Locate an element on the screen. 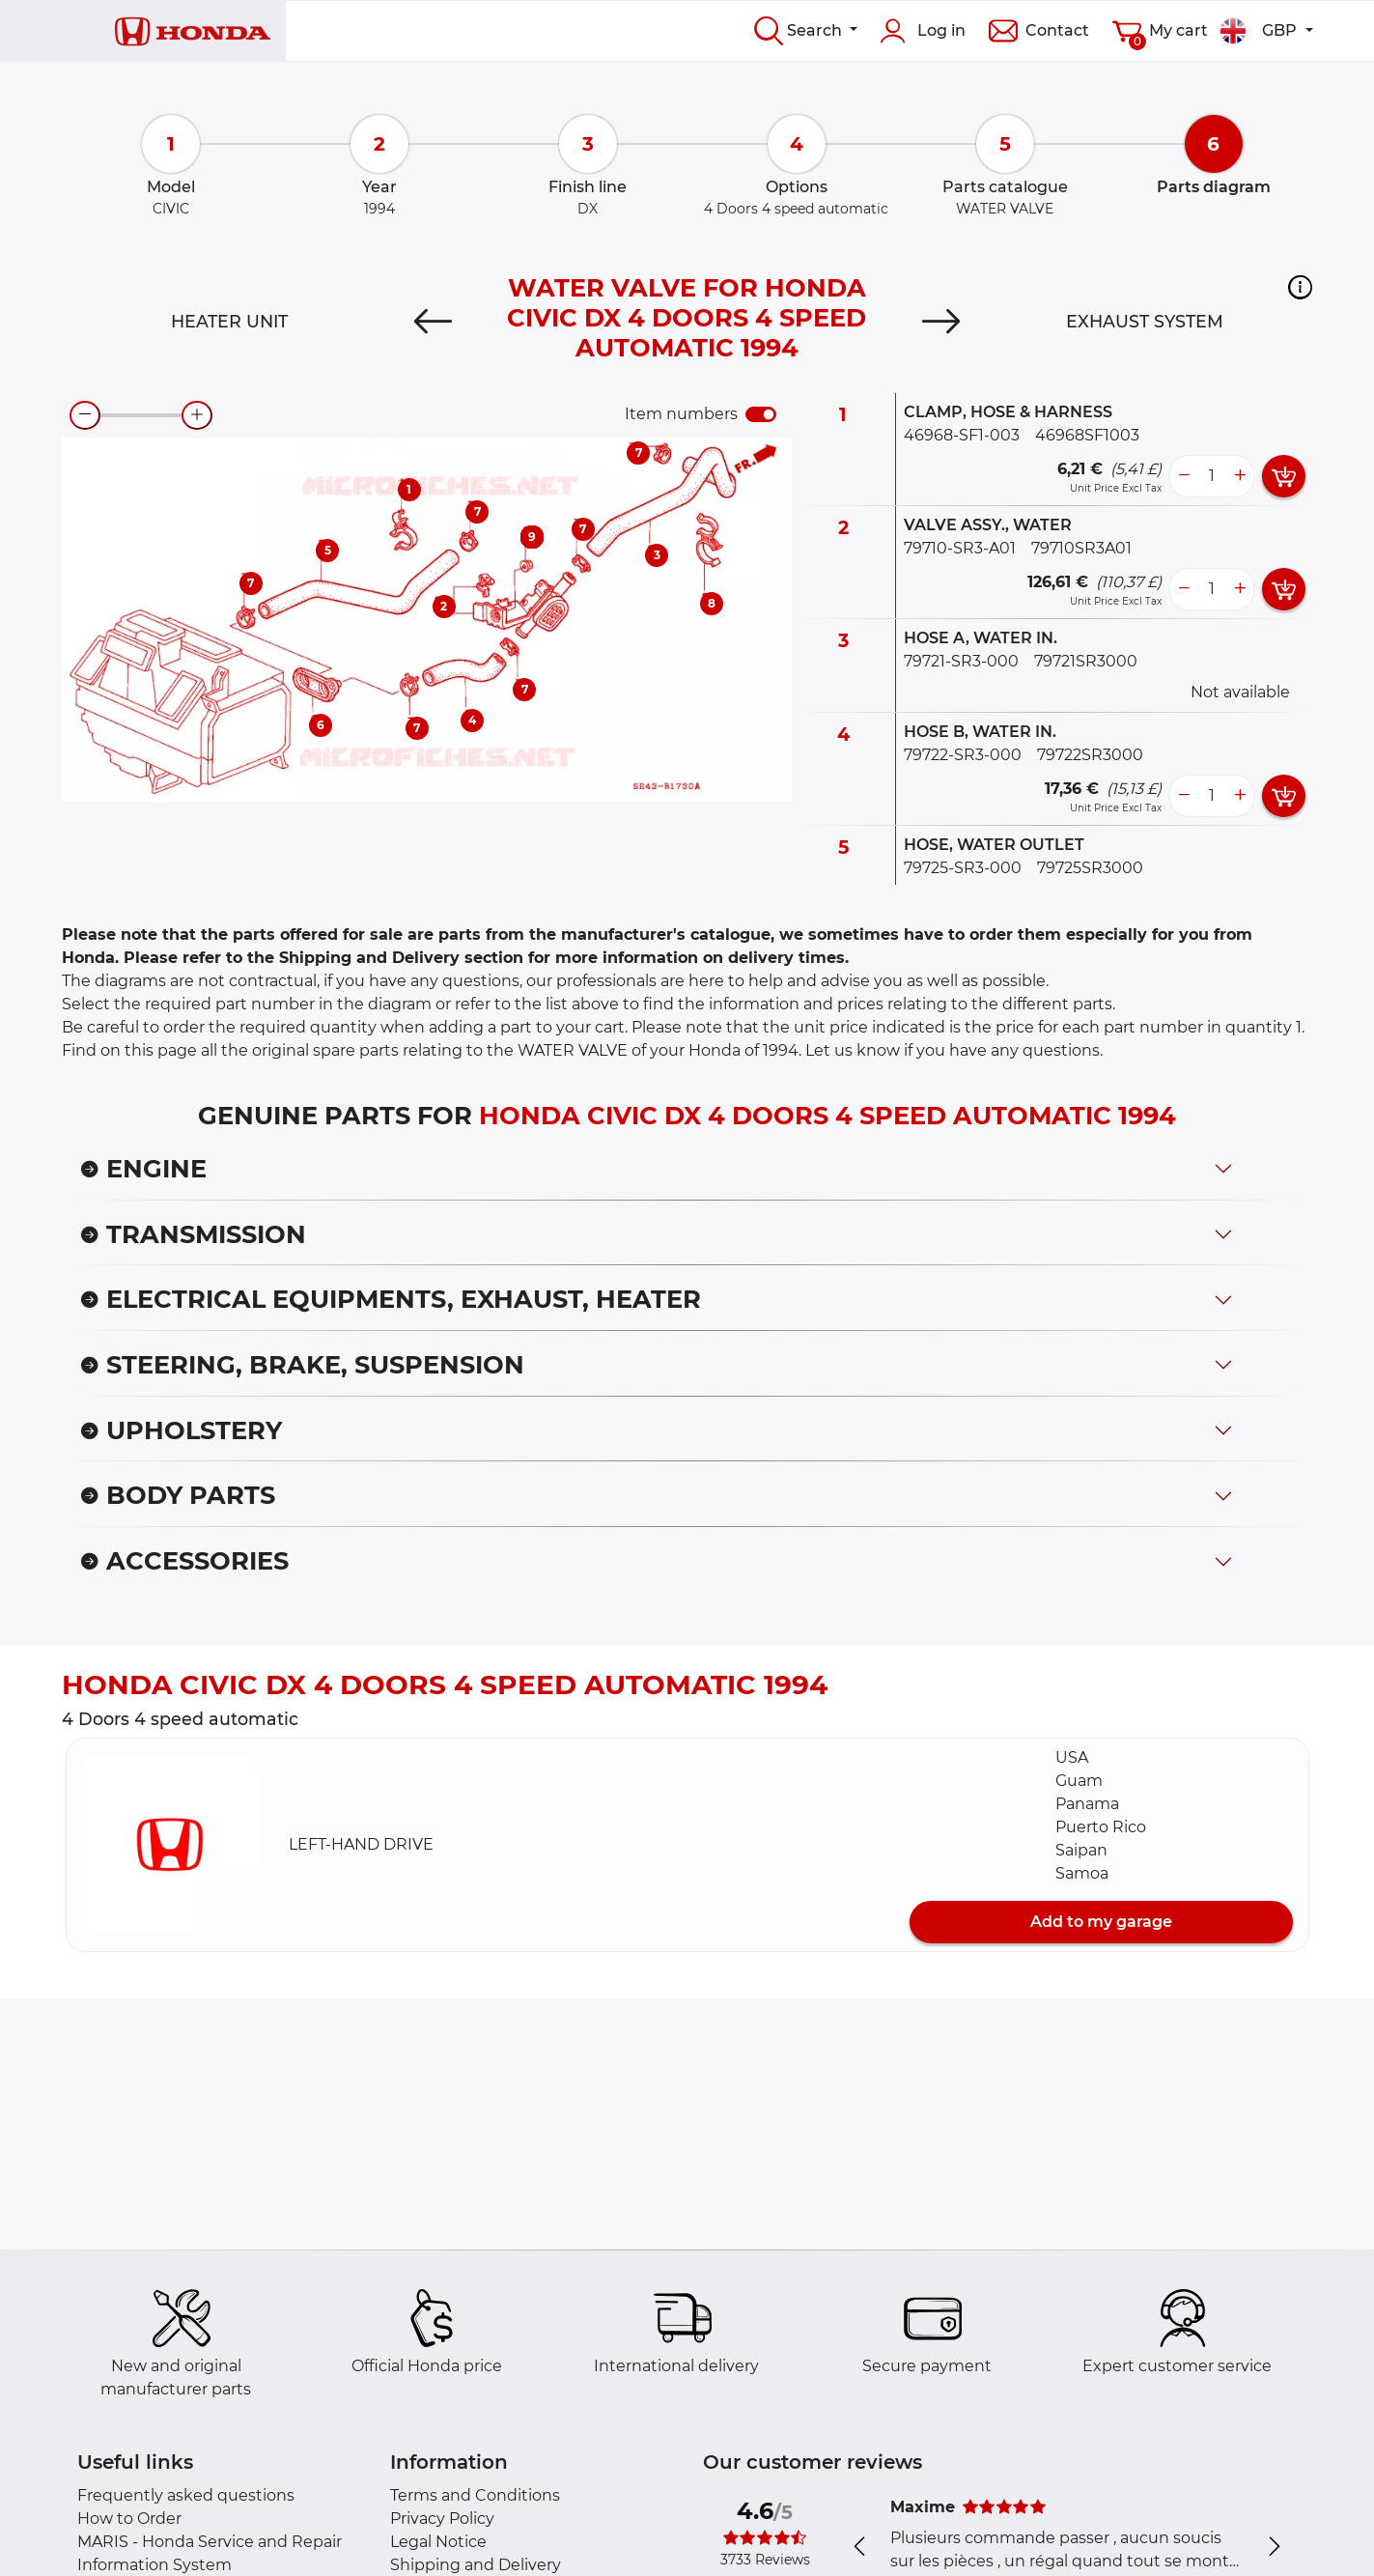 This screenshot has width=1374, height=2576. Add to my garage is located at coordinates (1101, 1921).